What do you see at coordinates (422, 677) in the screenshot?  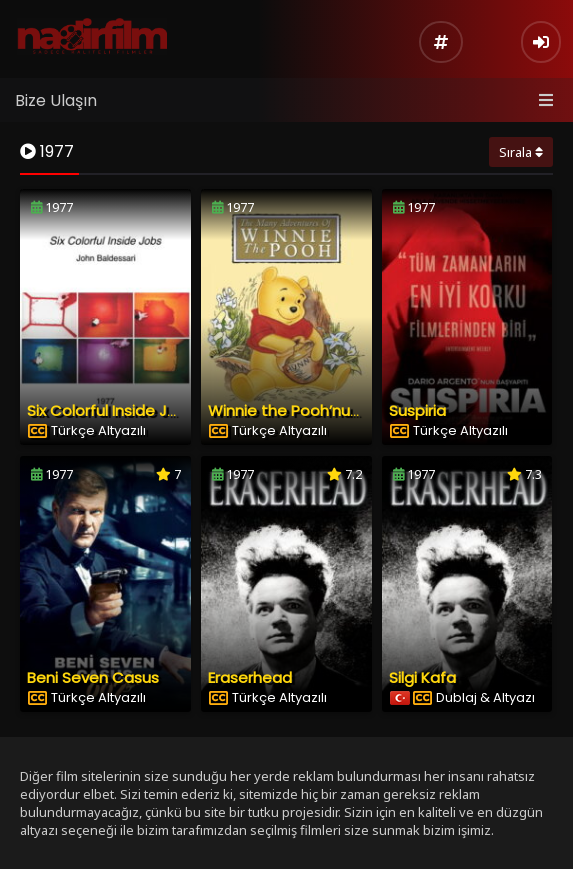 I see `Silgi Kafa` at bounding box center [422, 677].